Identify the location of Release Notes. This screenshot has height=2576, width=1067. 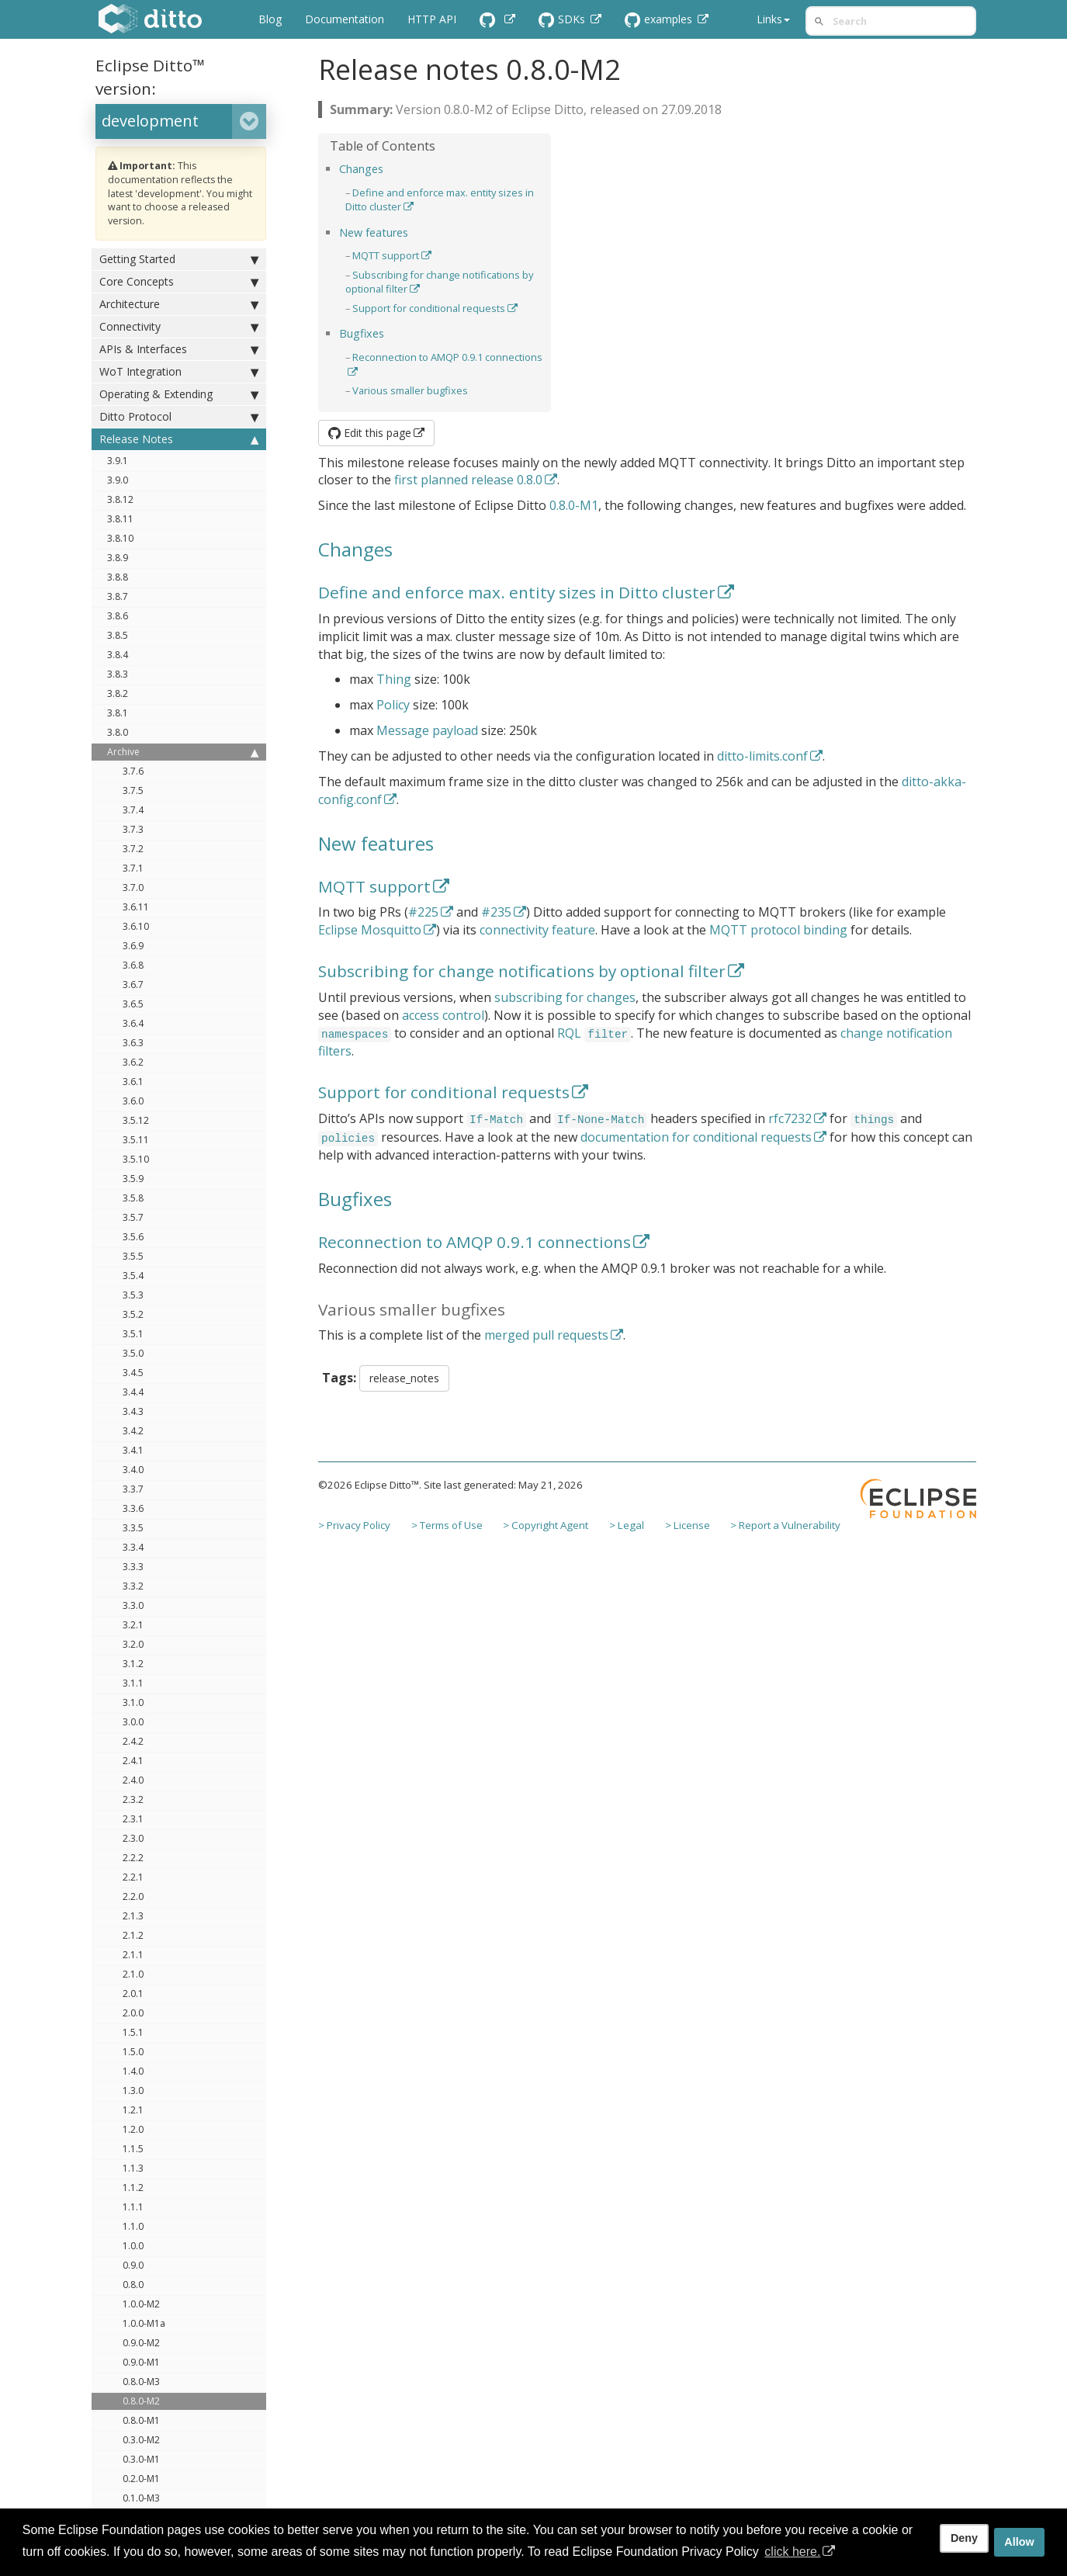
(178, 439).